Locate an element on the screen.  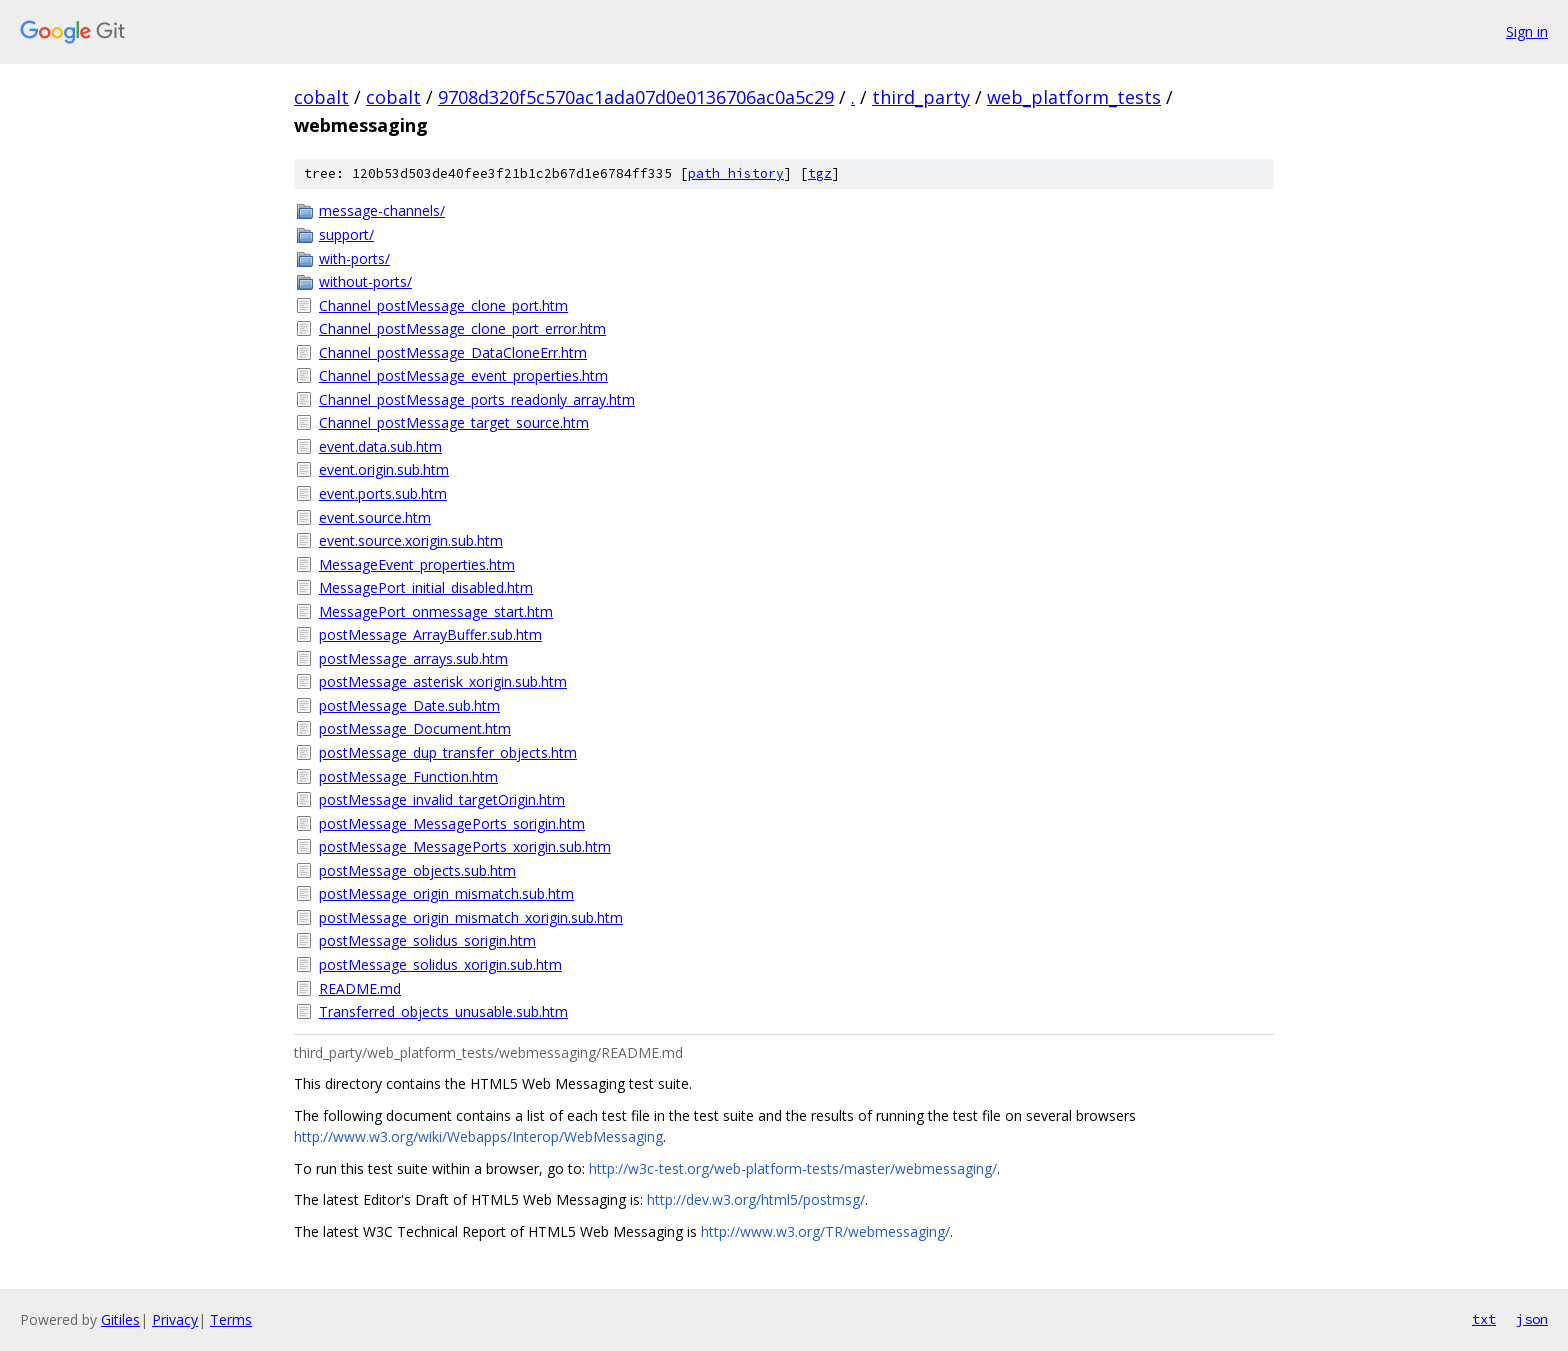
cobalt is located at coordinates (321, 97).